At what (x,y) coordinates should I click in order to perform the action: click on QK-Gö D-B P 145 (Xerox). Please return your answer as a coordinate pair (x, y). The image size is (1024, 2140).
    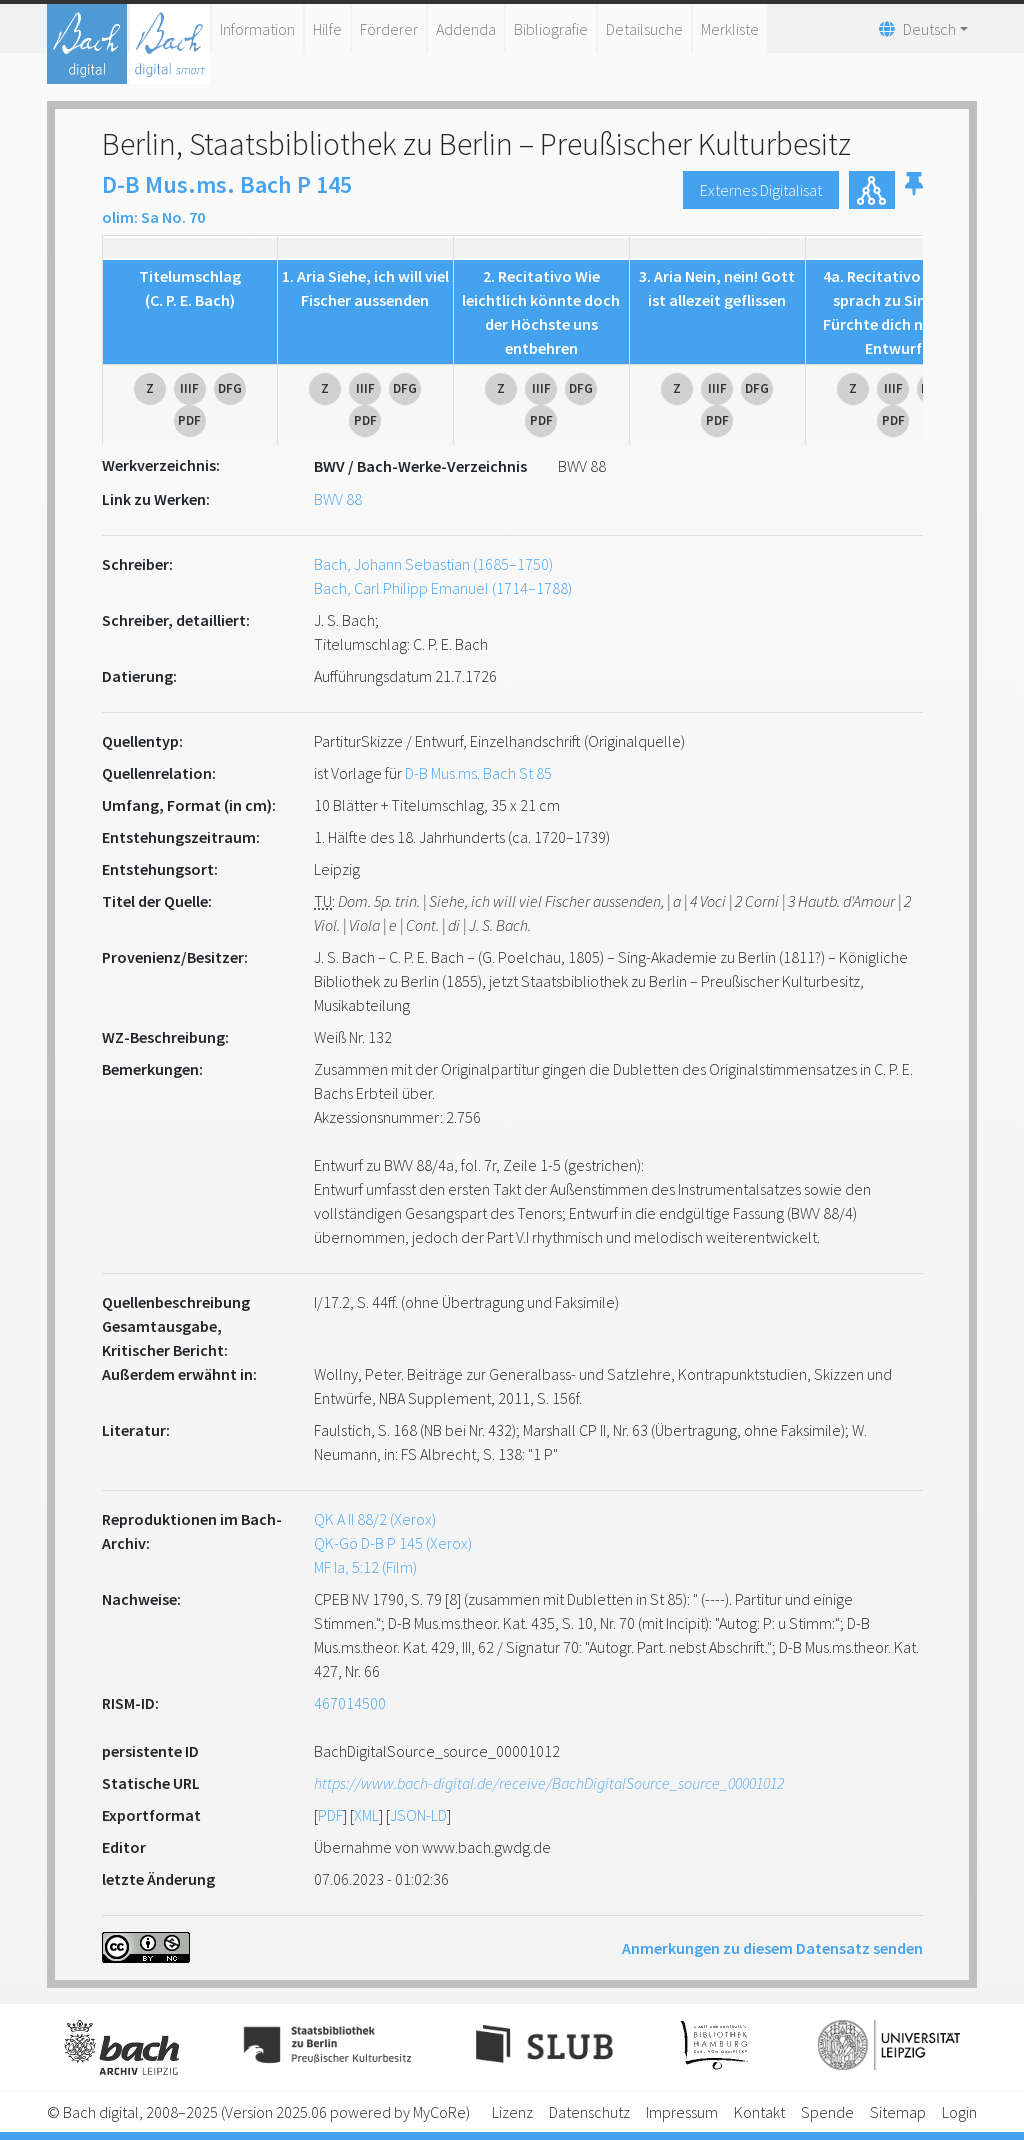
    Looking at the image, I should click on (393, 1543).